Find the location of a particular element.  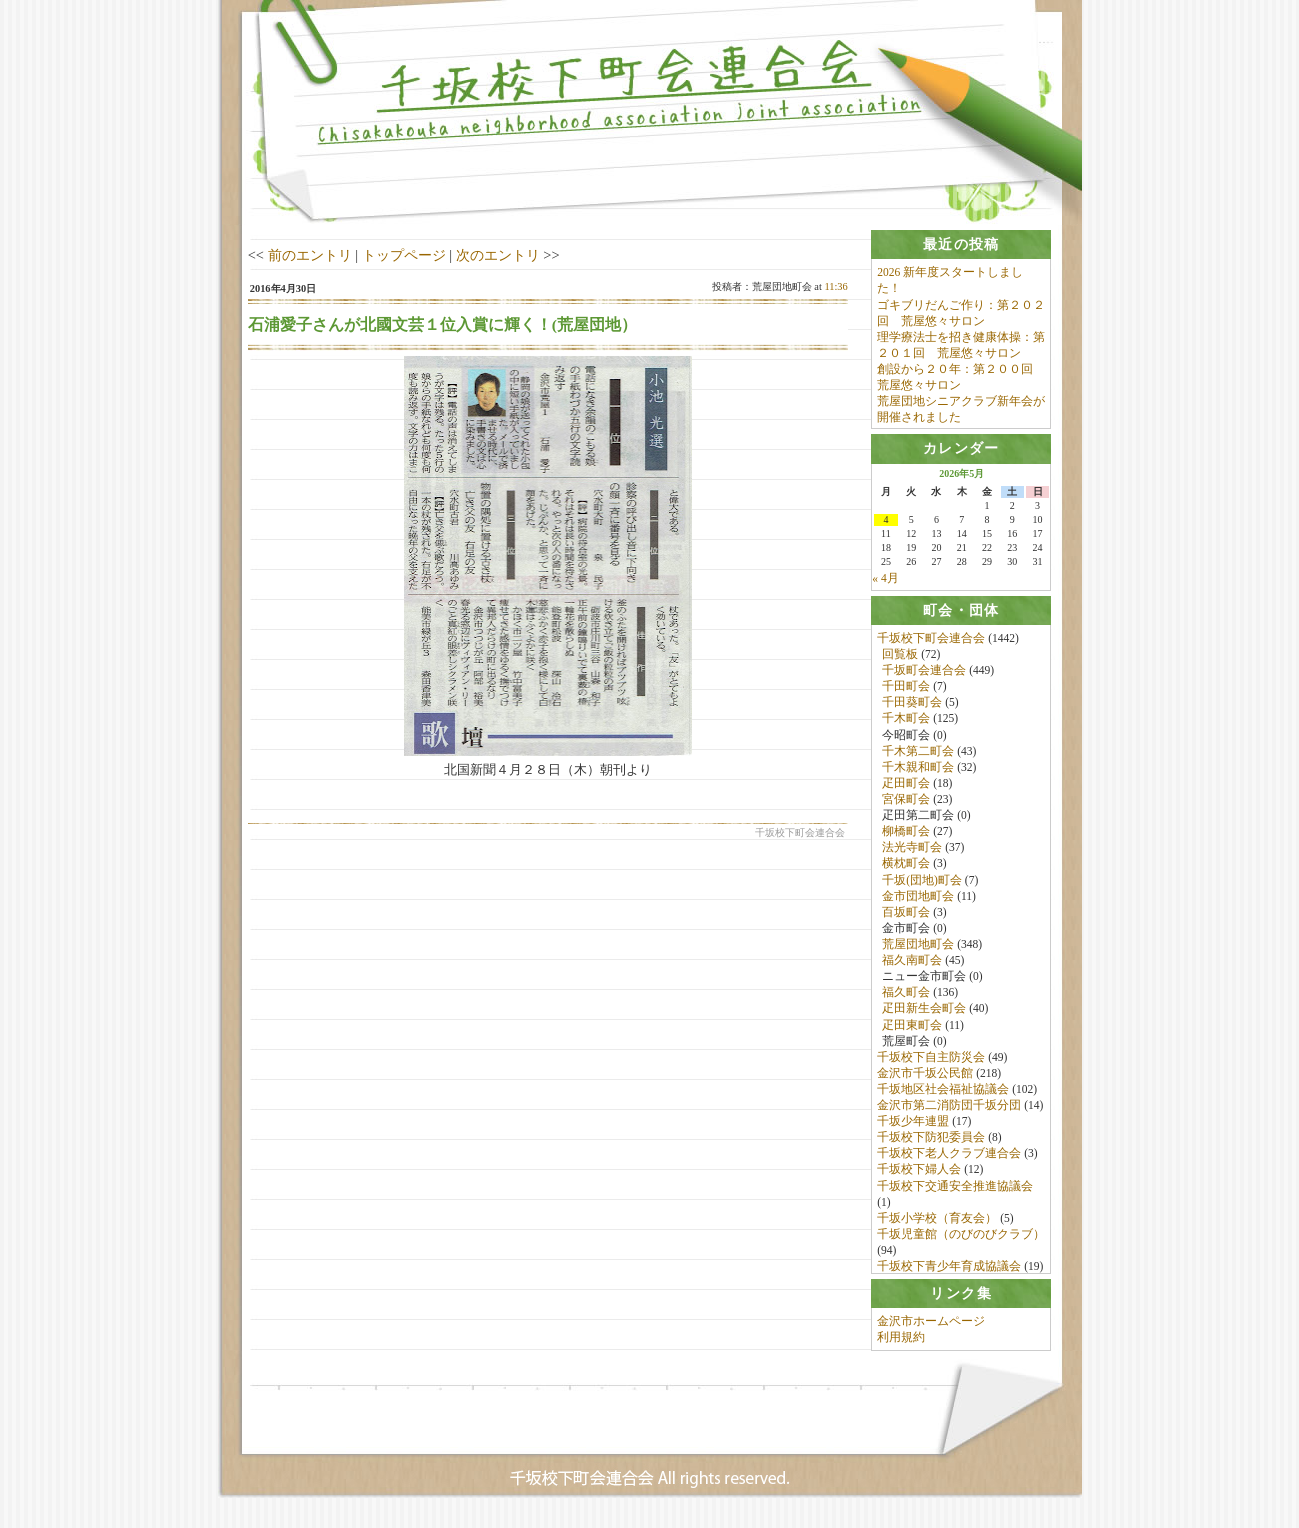

千坂(団地)町会 is located at coordinates (922, 883).